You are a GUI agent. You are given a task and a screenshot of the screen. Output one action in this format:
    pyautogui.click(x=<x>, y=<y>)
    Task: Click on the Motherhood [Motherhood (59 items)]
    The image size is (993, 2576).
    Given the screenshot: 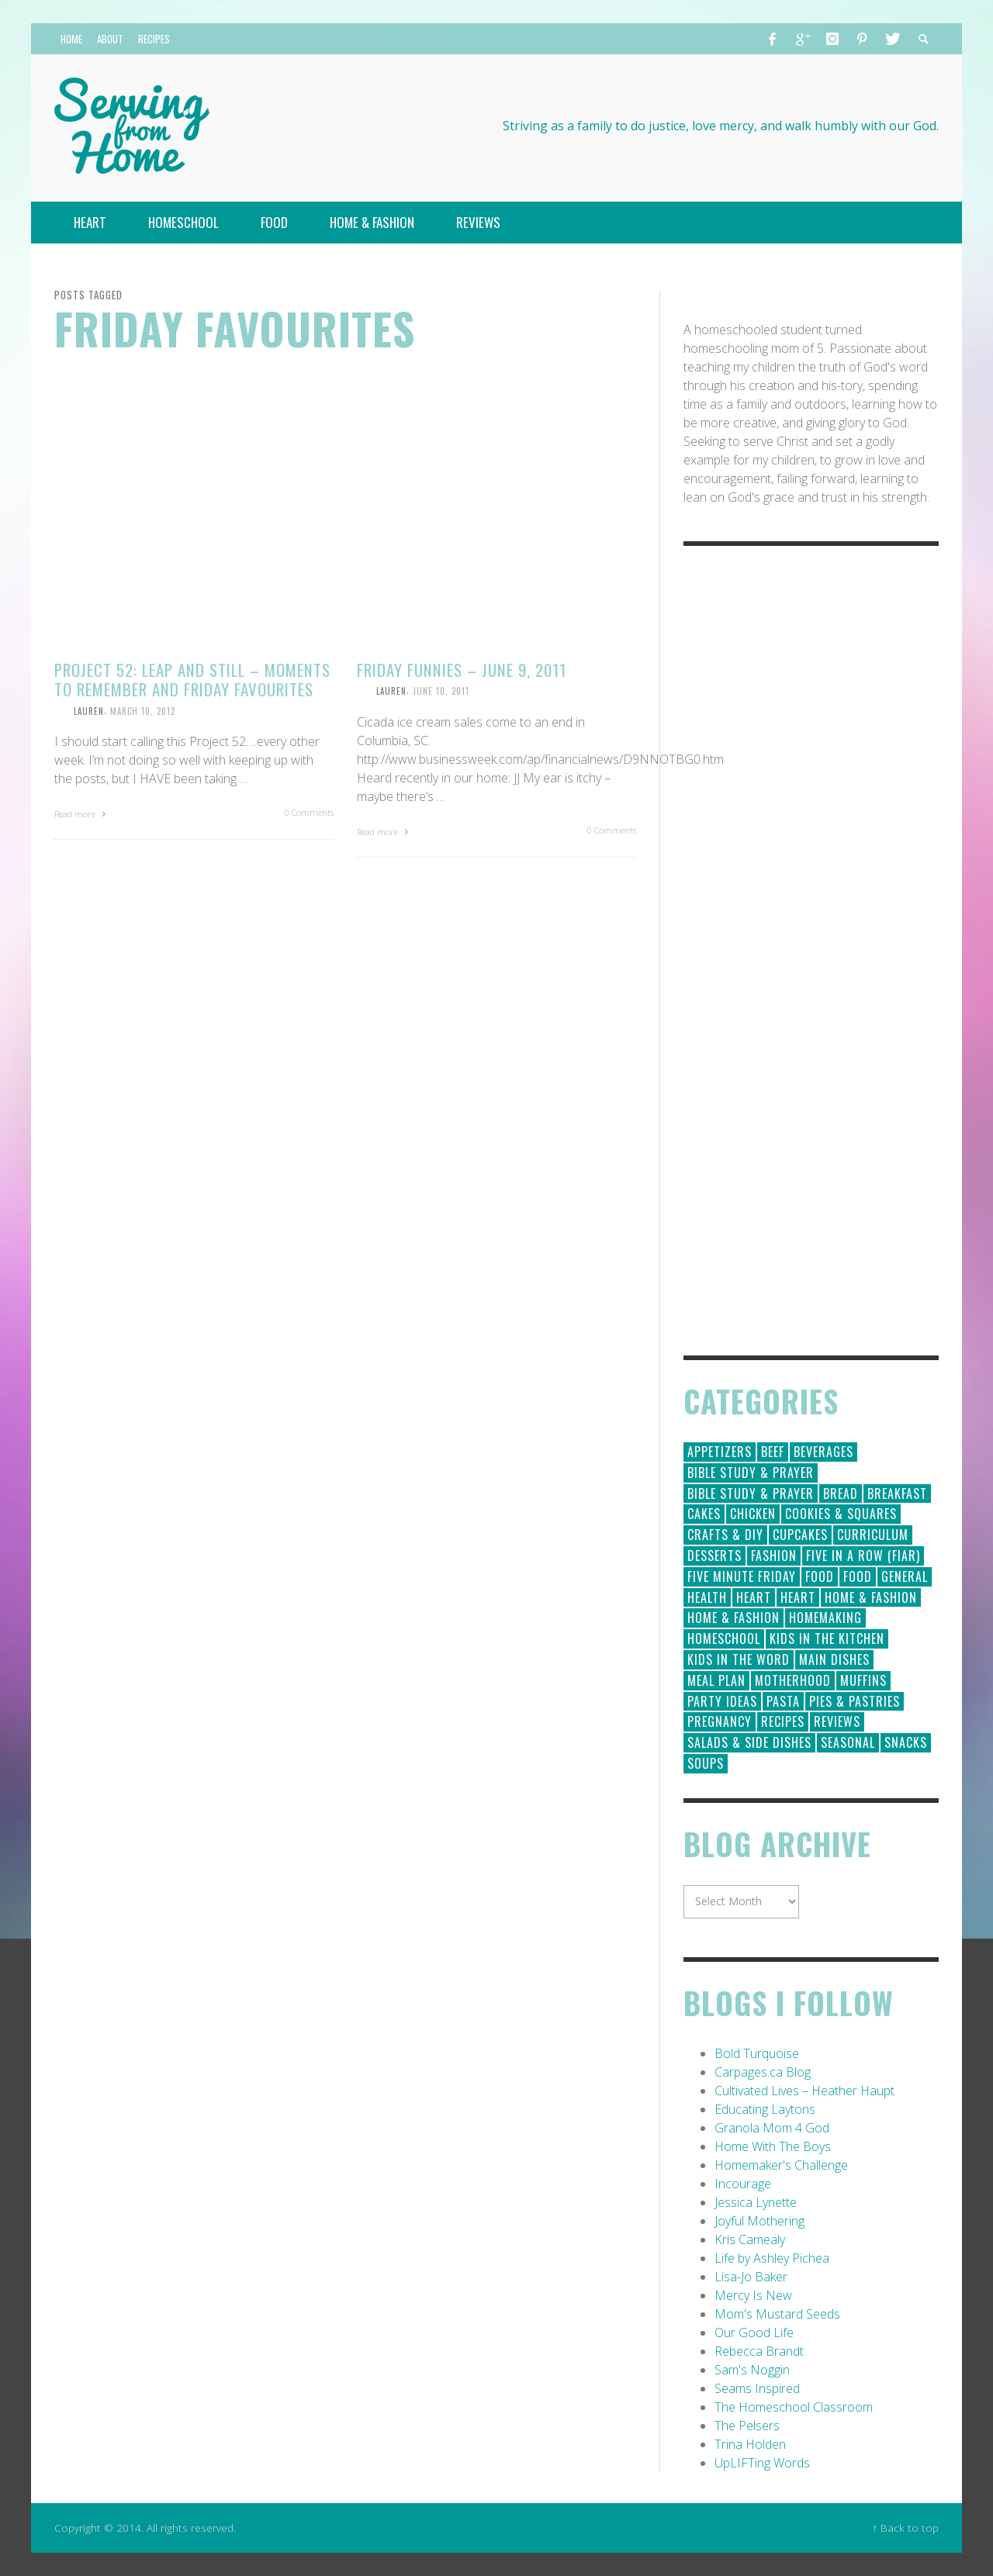 What is the action you would take?
    pyautogui.click(x=793, y=1680)
    